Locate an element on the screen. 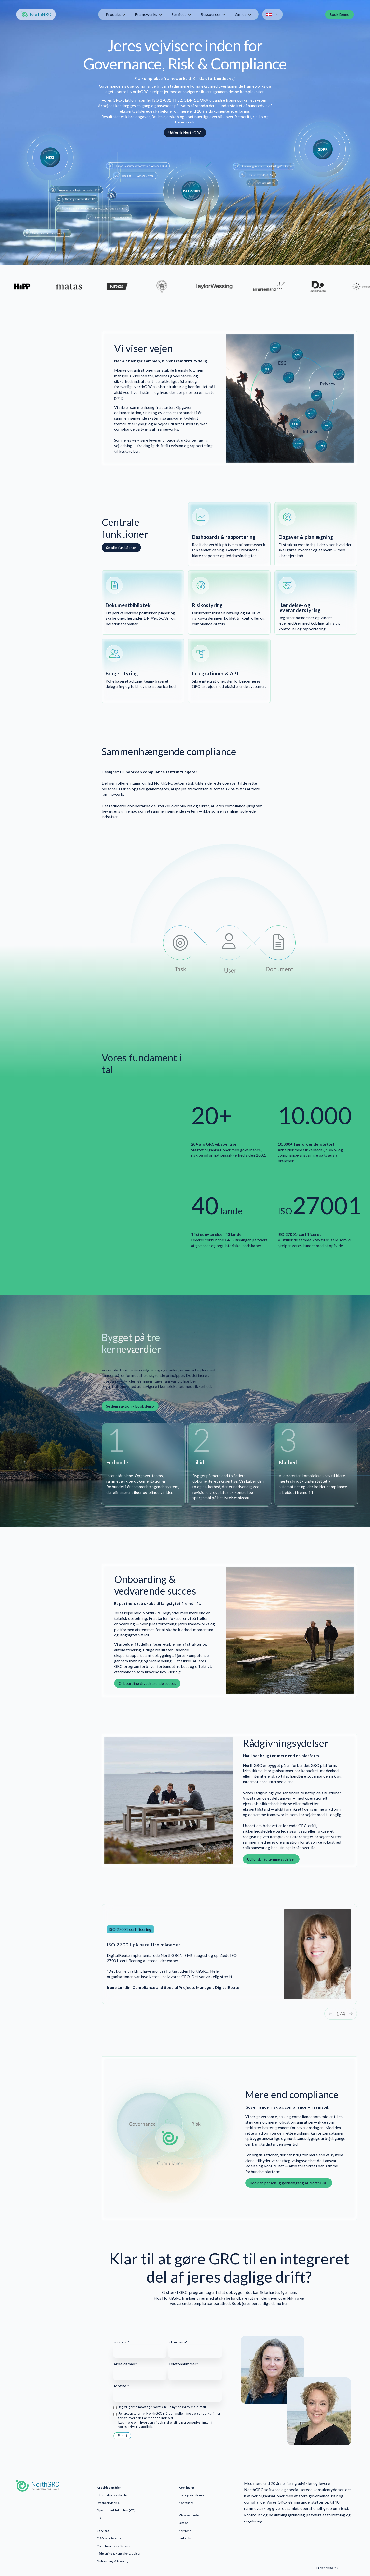  LinkedIn is located at coordinates (185, 2538).